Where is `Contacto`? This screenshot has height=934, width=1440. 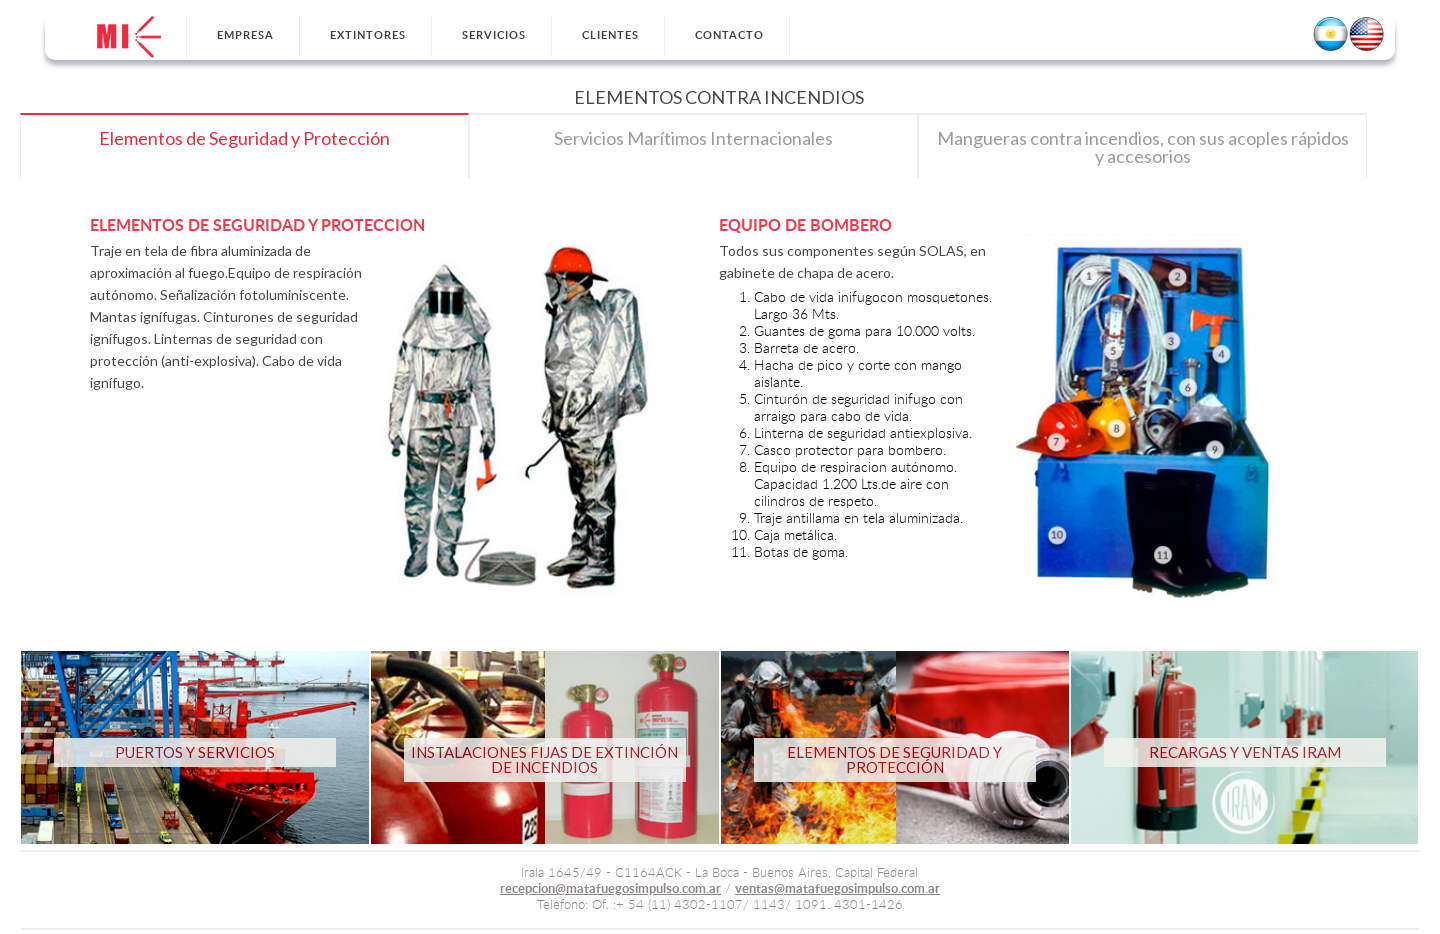
Contacto is located at coordinates (729, 35).